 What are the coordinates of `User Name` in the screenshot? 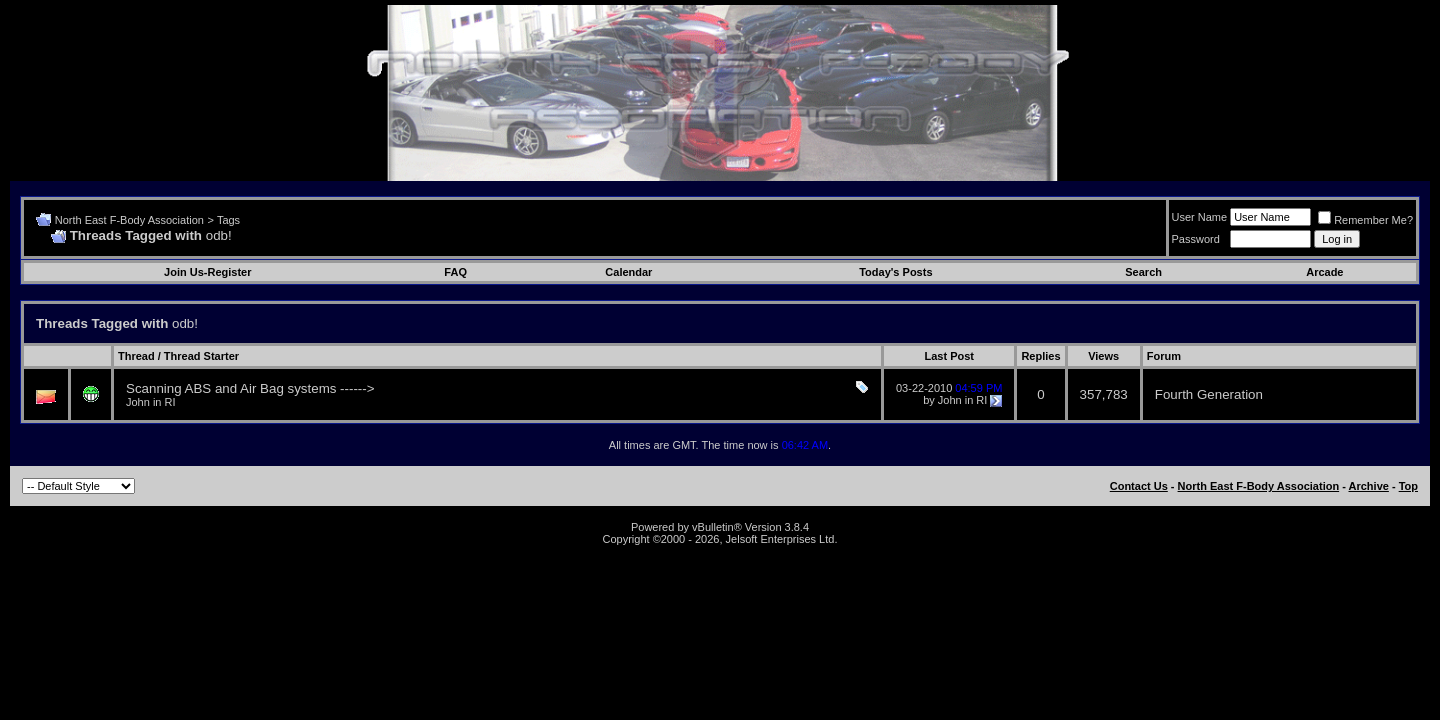 It's located at (1200, 217).